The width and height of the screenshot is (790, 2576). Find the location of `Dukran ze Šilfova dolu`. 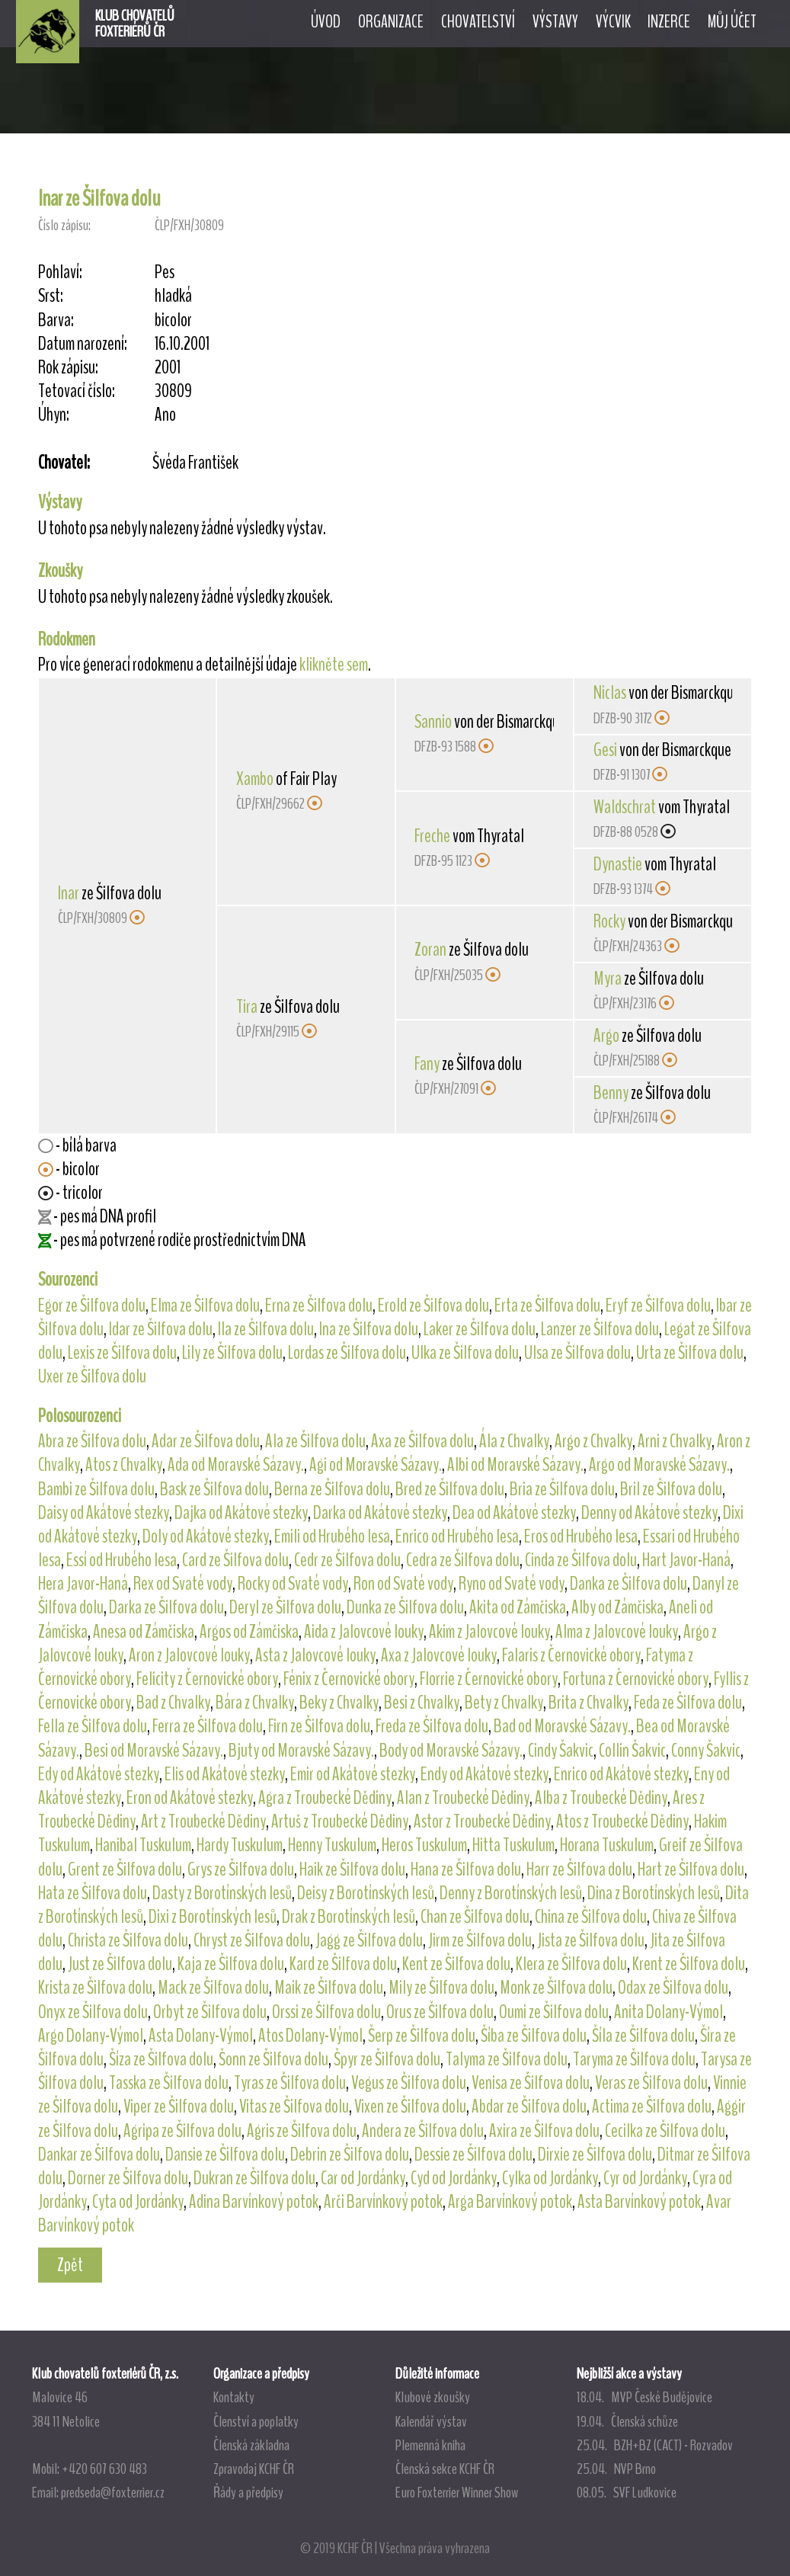

Dukran ze Šilfova dolu is located at coordinates (254, 2178).